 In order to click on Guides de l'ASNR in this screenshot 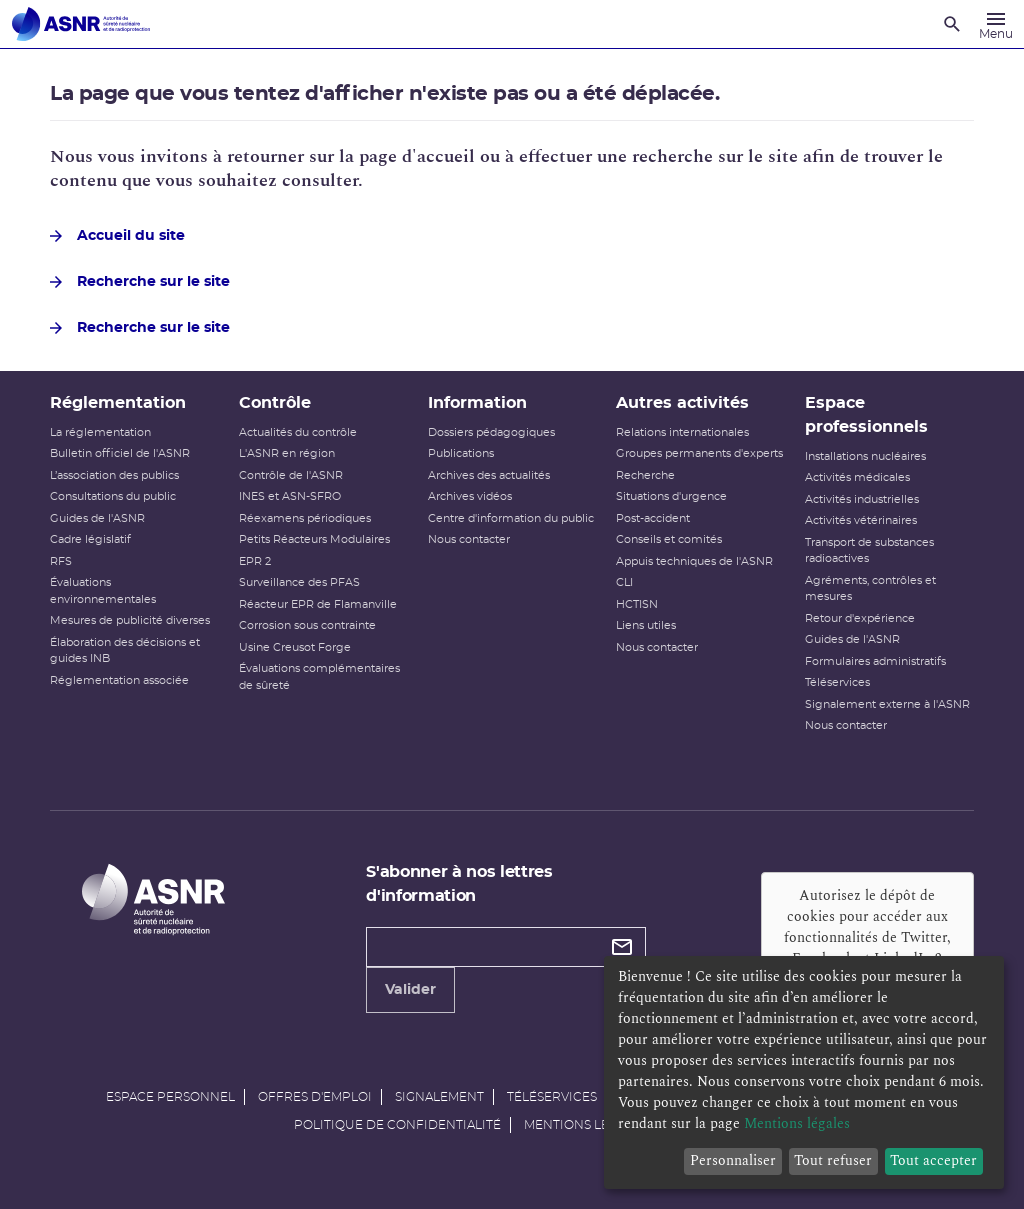, I will do `click(97, 518)`.